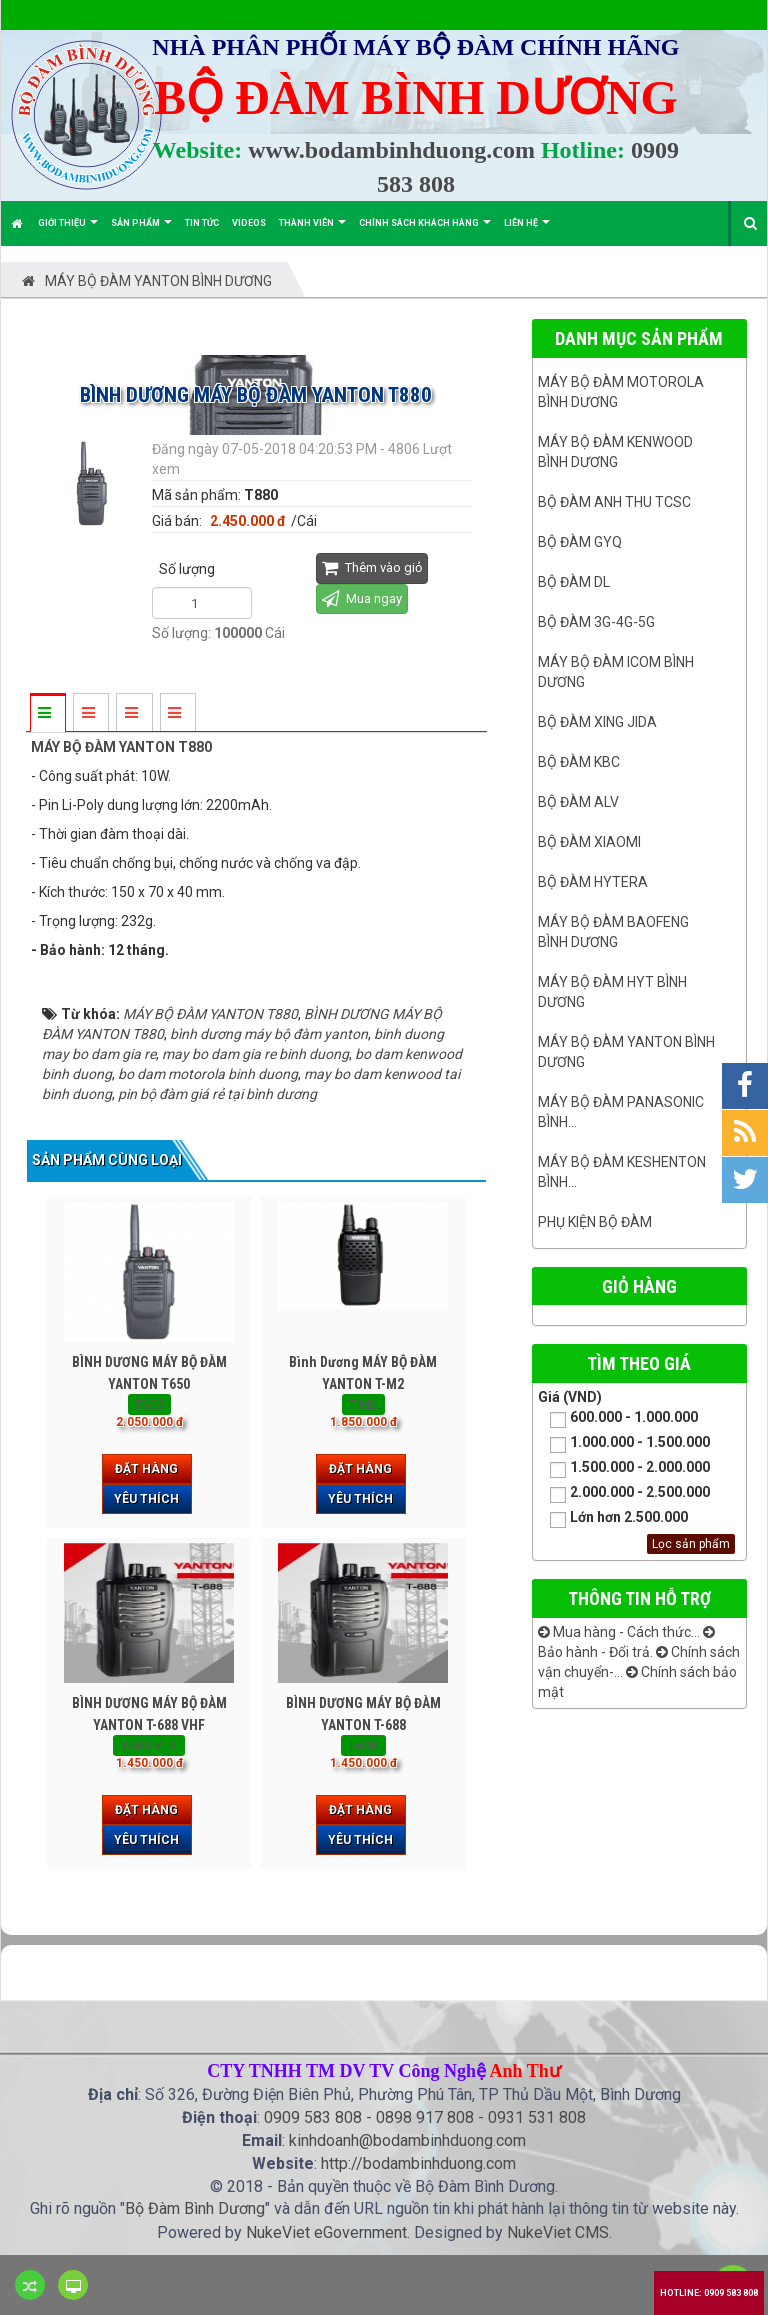 This screenshot has width=768, height=2315. Describe the element at coordinates (624, 1443) in the screenshot. I see `1.000.000 - 1.500.000` at that location.